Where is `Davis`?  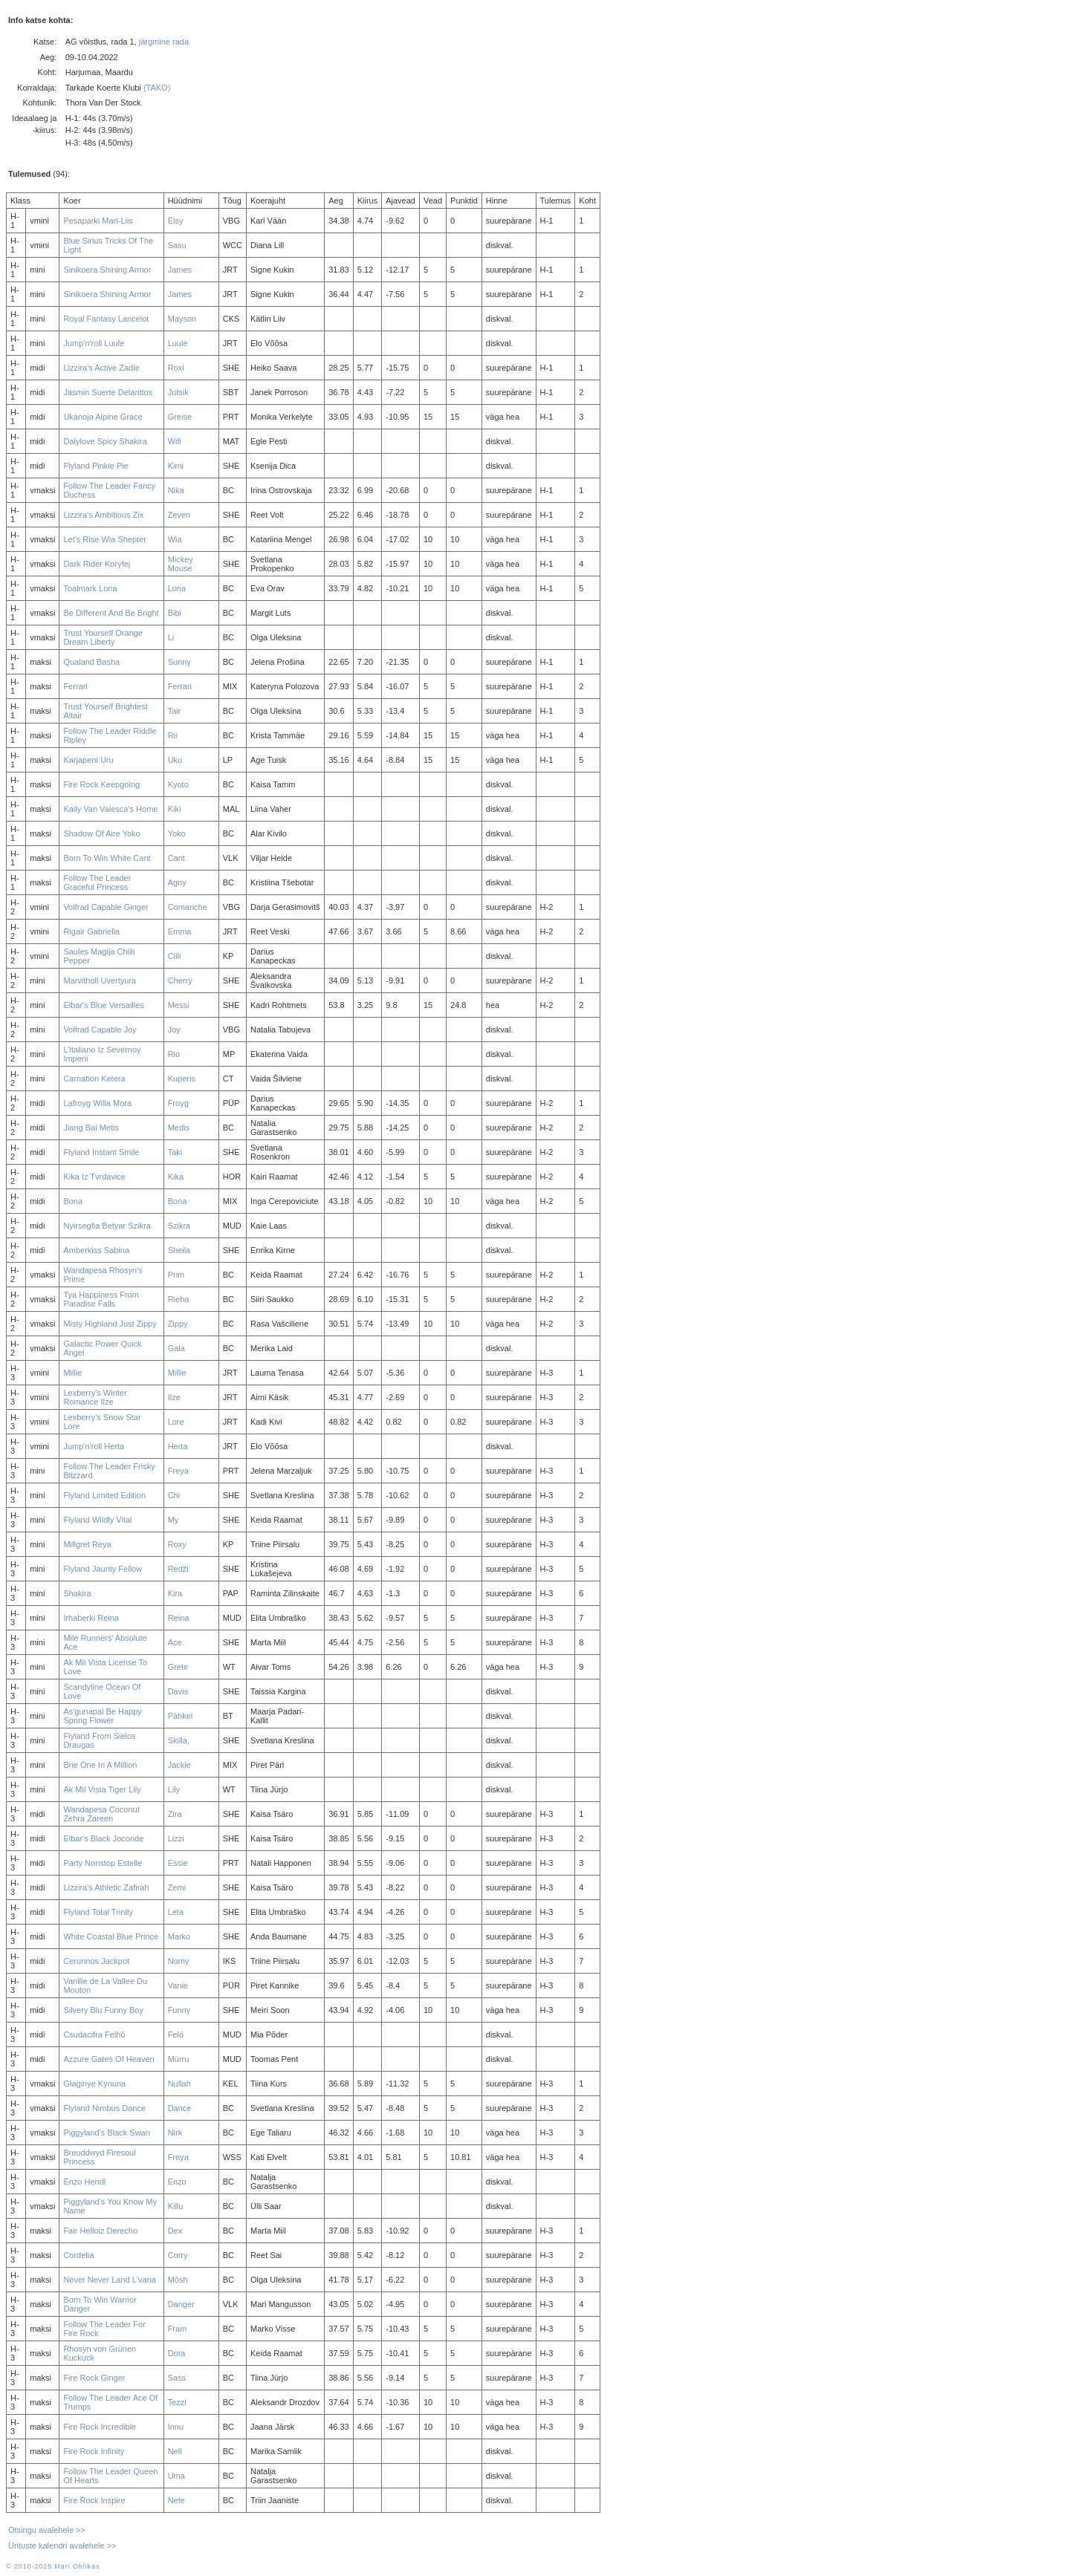 Davis is located at coordinates (178, 1691).